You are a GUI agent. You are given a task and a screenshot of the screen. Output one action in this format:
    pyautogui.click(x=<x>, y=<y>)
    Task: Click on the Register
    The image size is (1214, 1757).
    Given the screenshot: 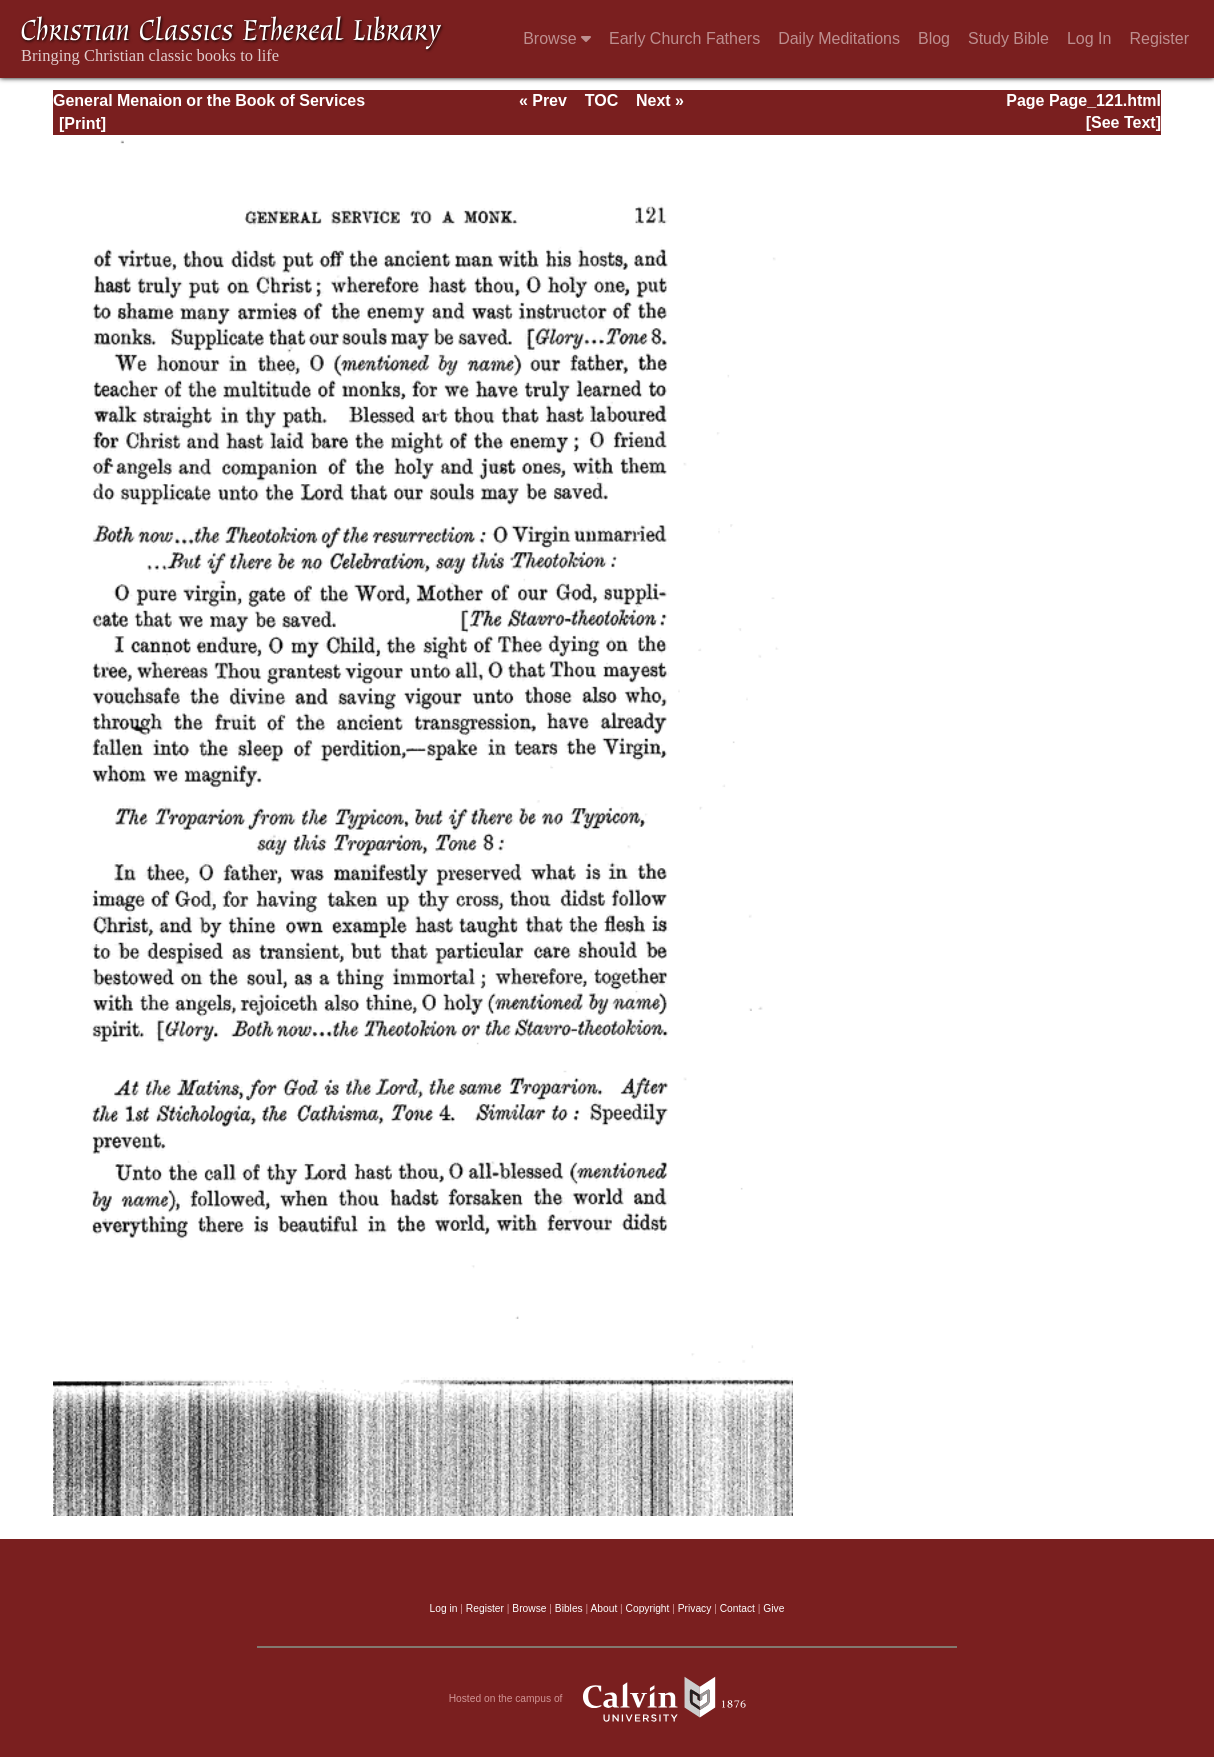 What is the action you would take?
    pyautogui.click(x=1159, y=38)
    